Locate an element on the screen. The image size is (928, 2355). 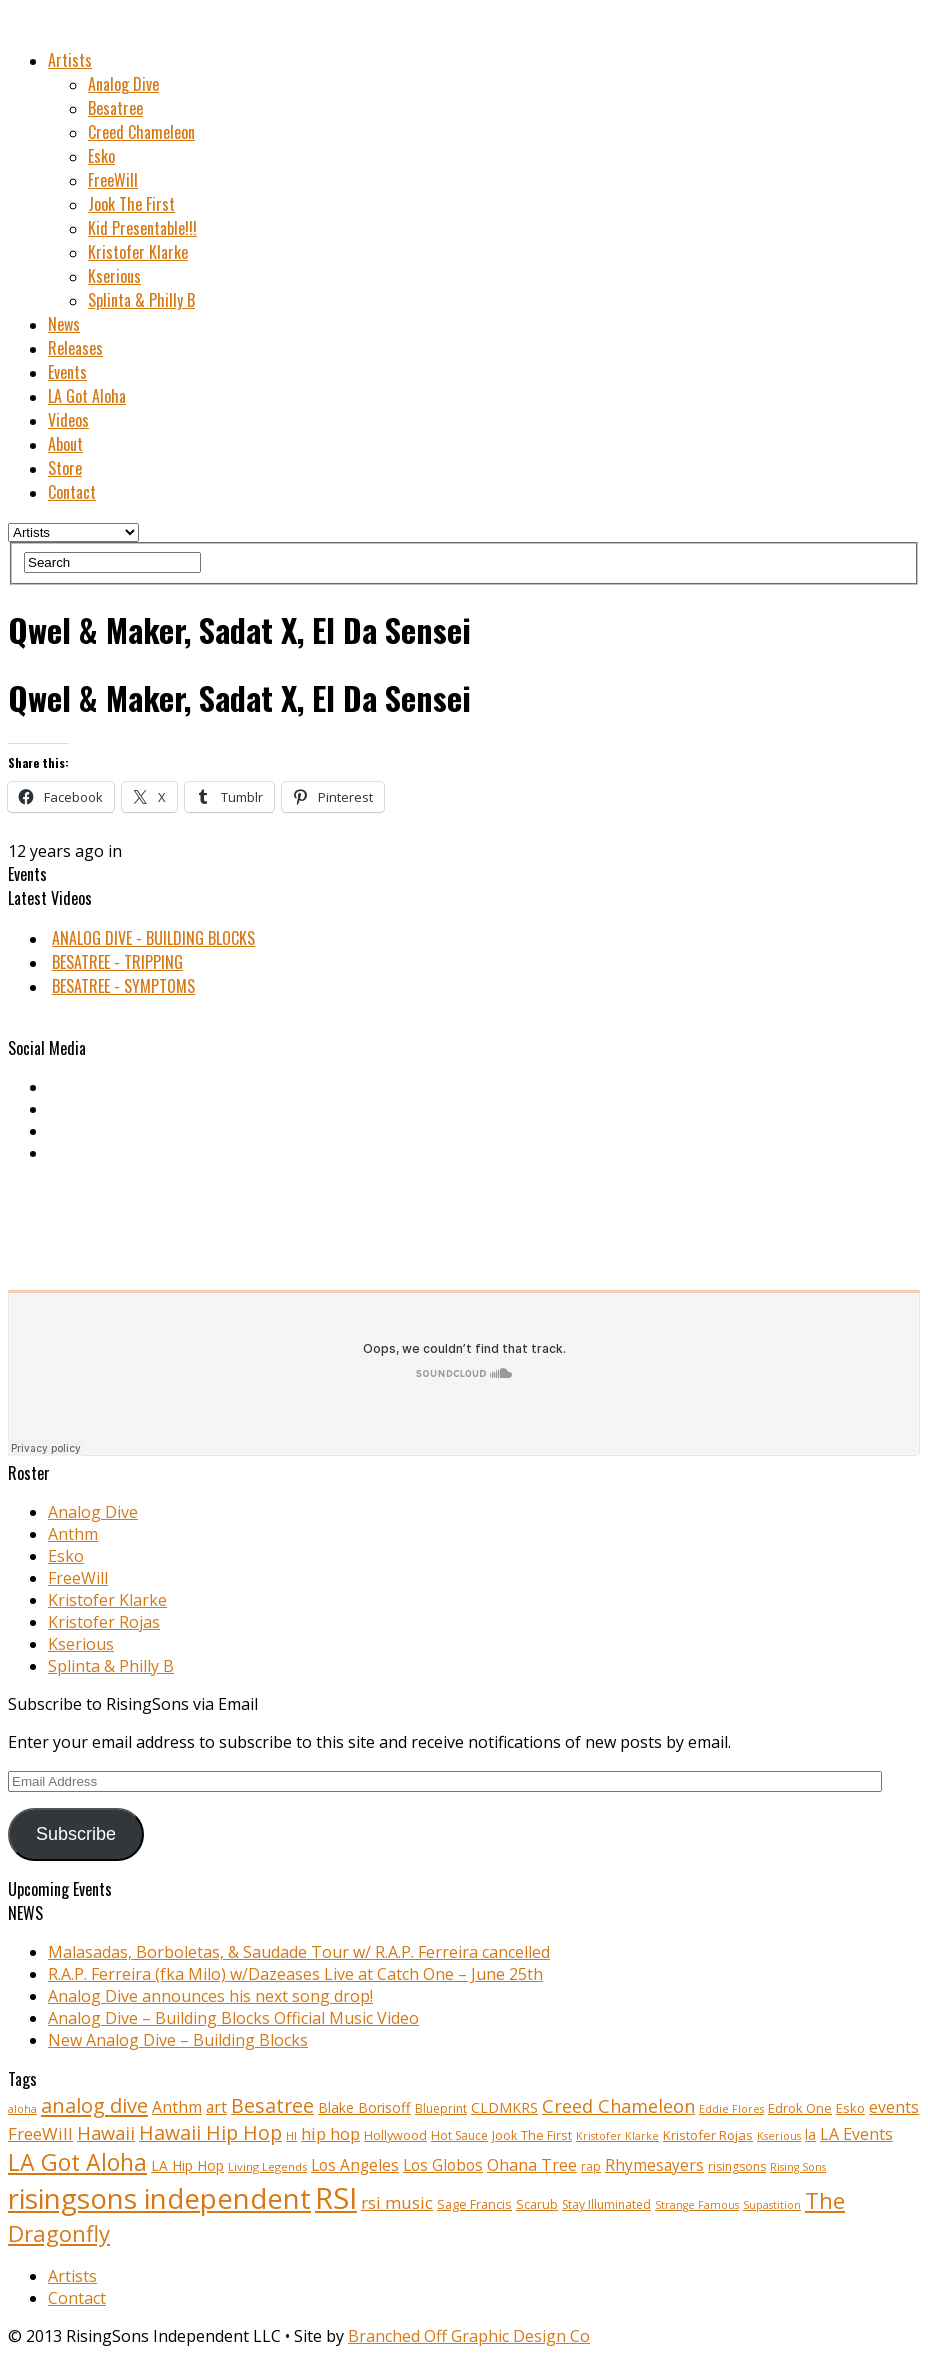
risingsons independent [risingsons independent (119 items)] is located at coordinates (159, 2198).